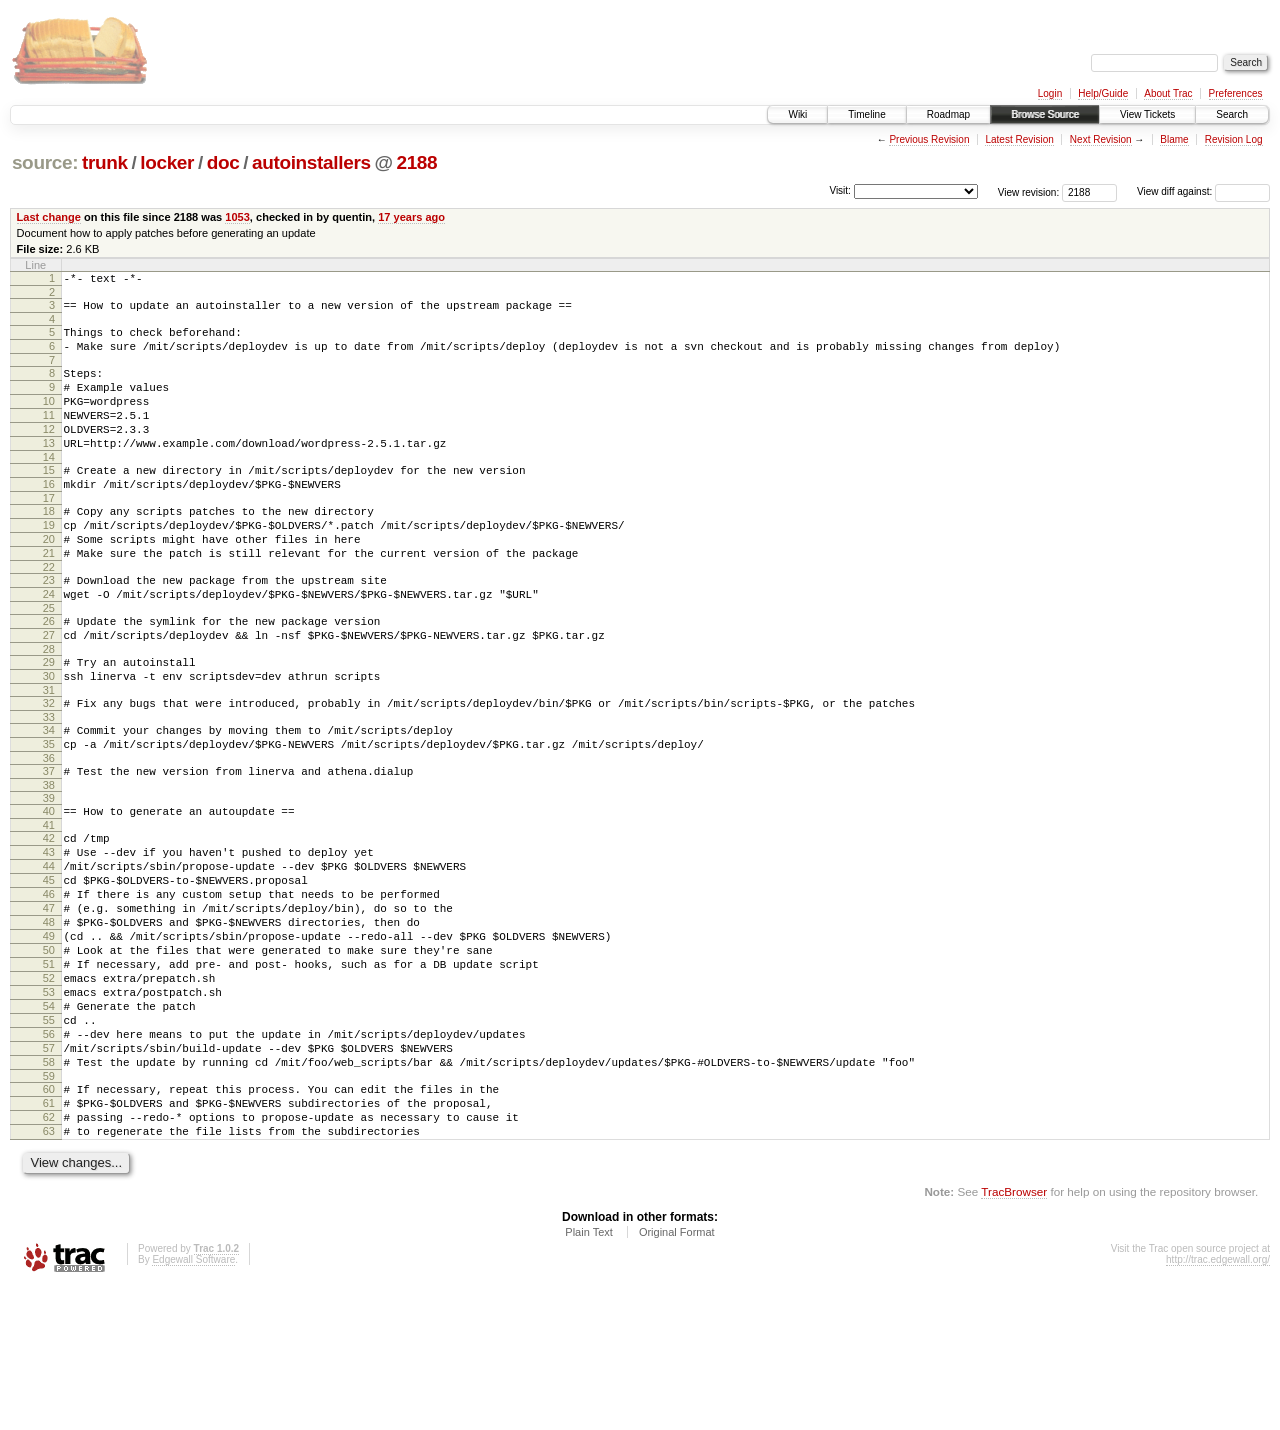 The width and height of the screenshot is (1280, 1430). Describe the element at coordinates (49, 598) in the screenshot. I see `21` at that location.